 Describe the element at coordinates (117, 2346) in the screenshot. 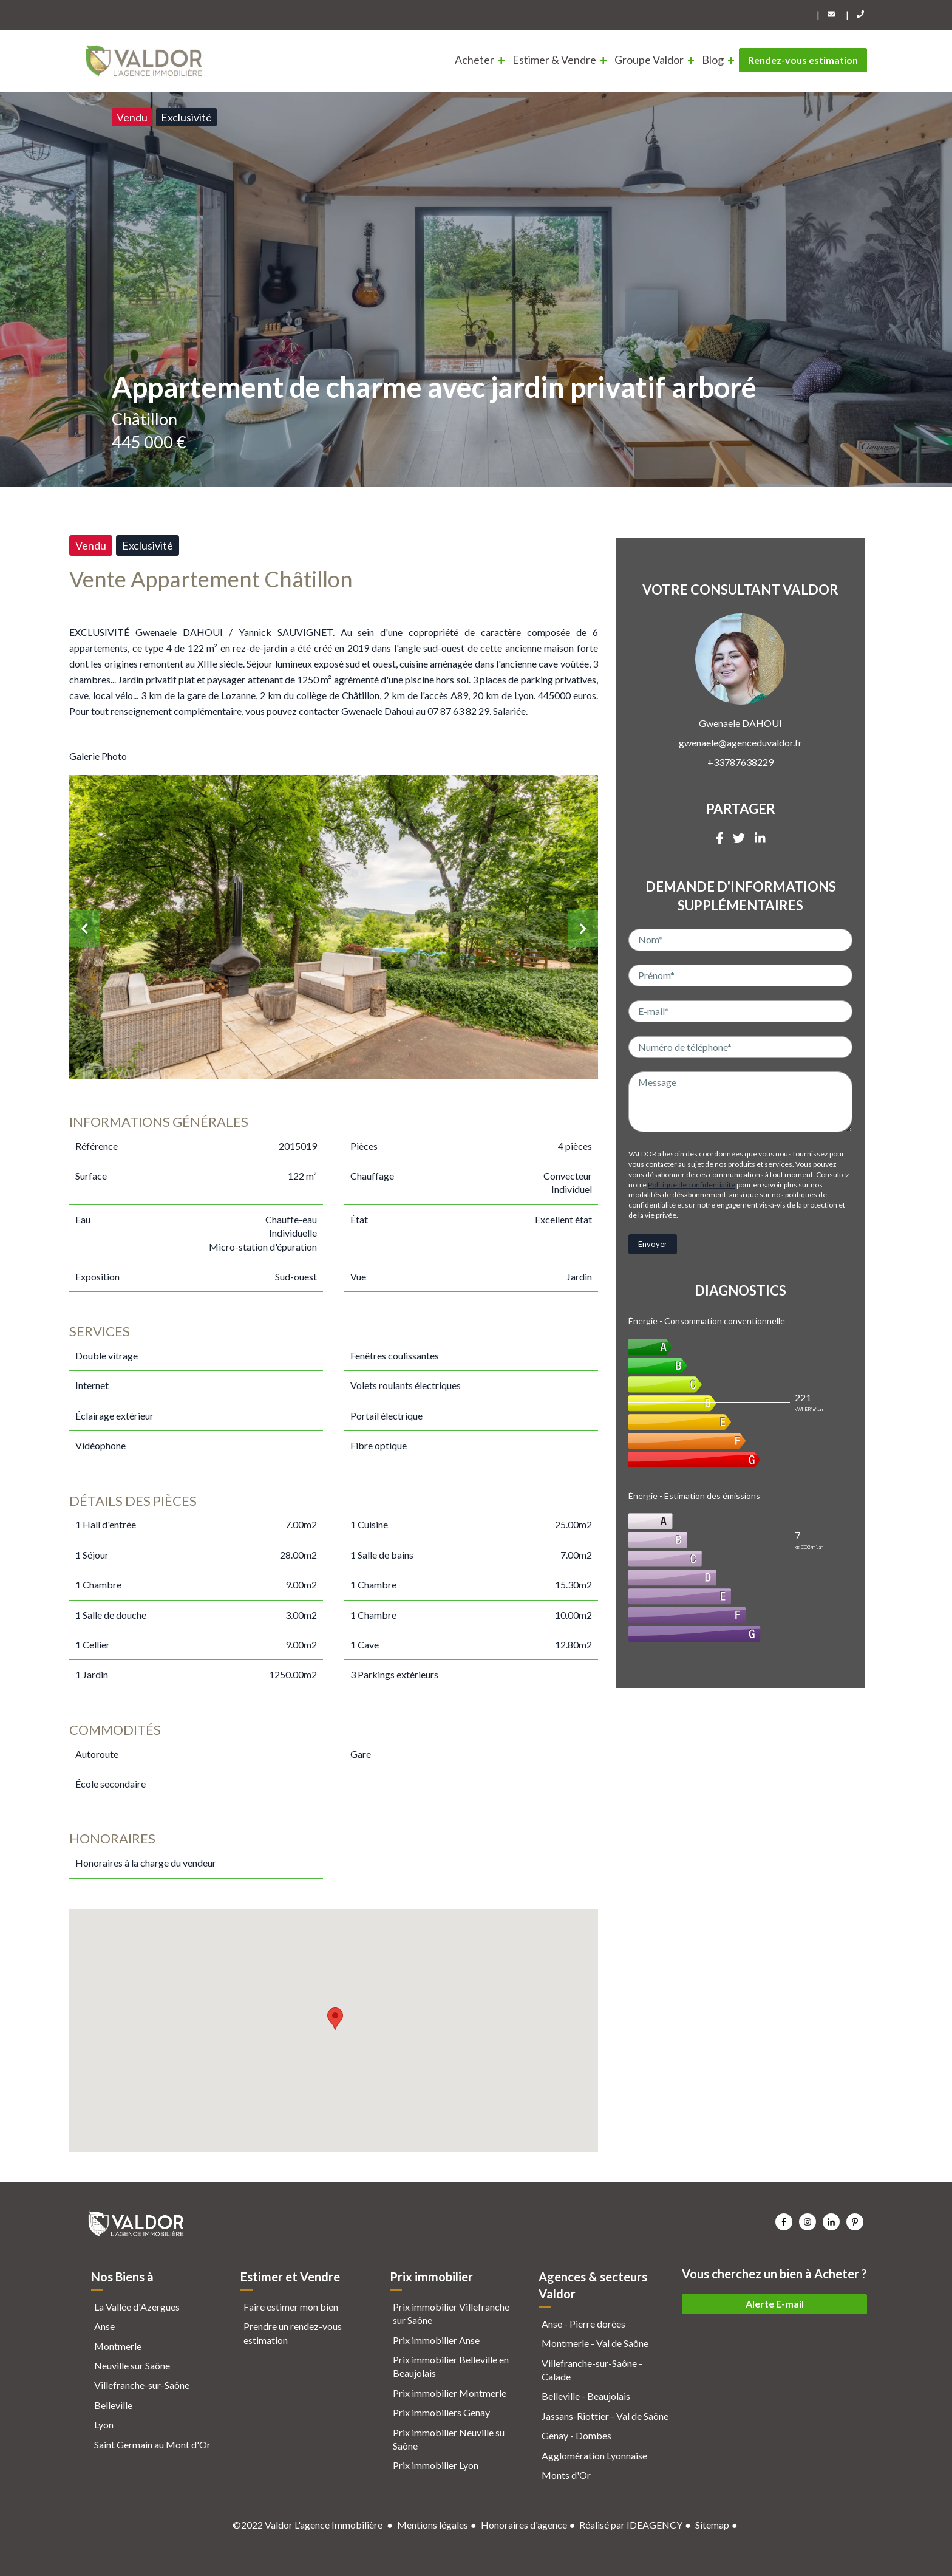

I see `Montmerle` at that location.